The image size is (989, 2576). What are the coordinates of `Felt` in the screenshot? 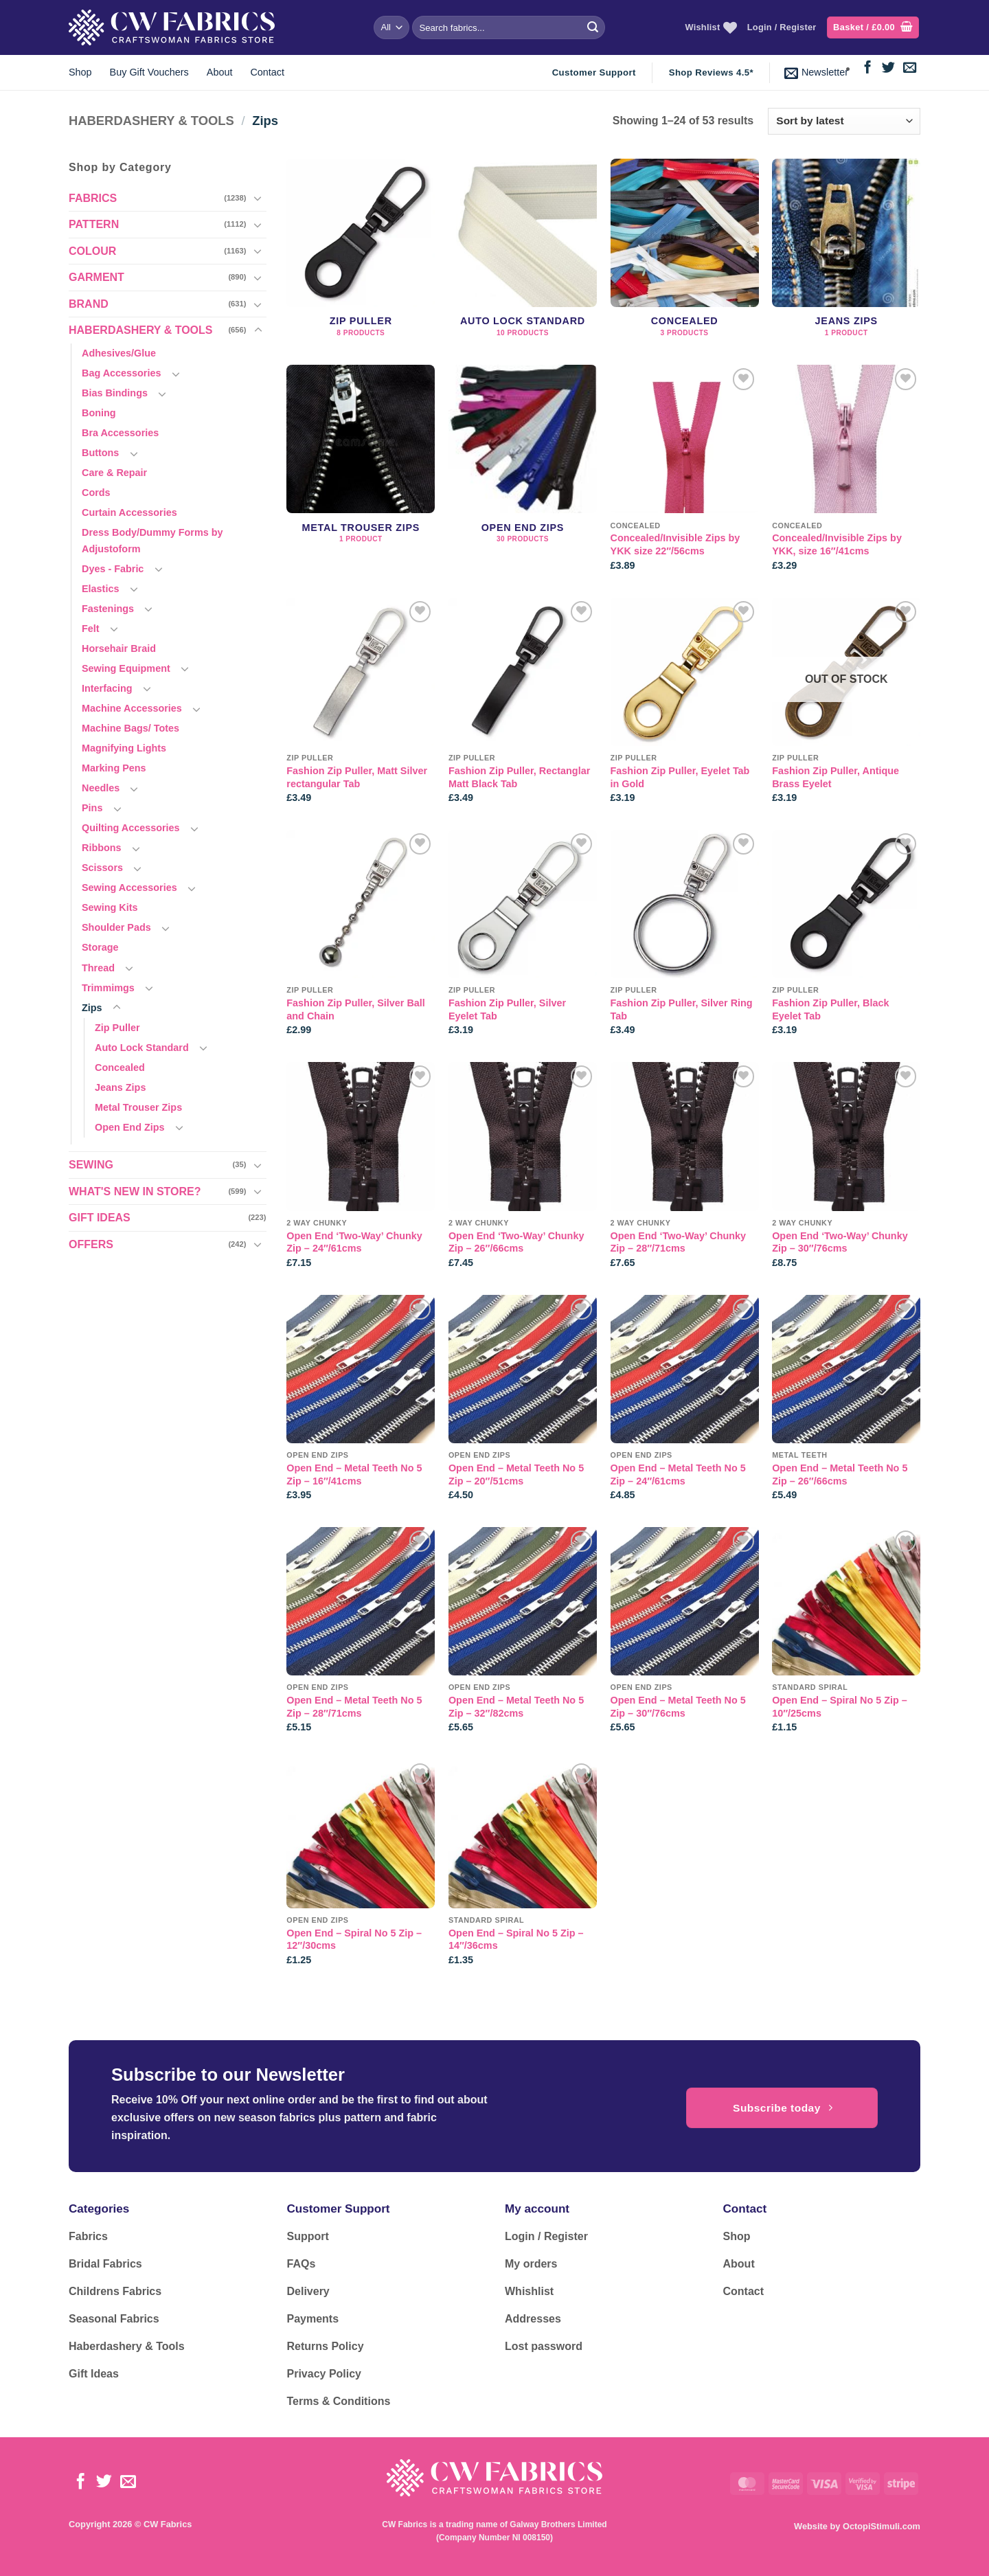 It's located at (91, 628).